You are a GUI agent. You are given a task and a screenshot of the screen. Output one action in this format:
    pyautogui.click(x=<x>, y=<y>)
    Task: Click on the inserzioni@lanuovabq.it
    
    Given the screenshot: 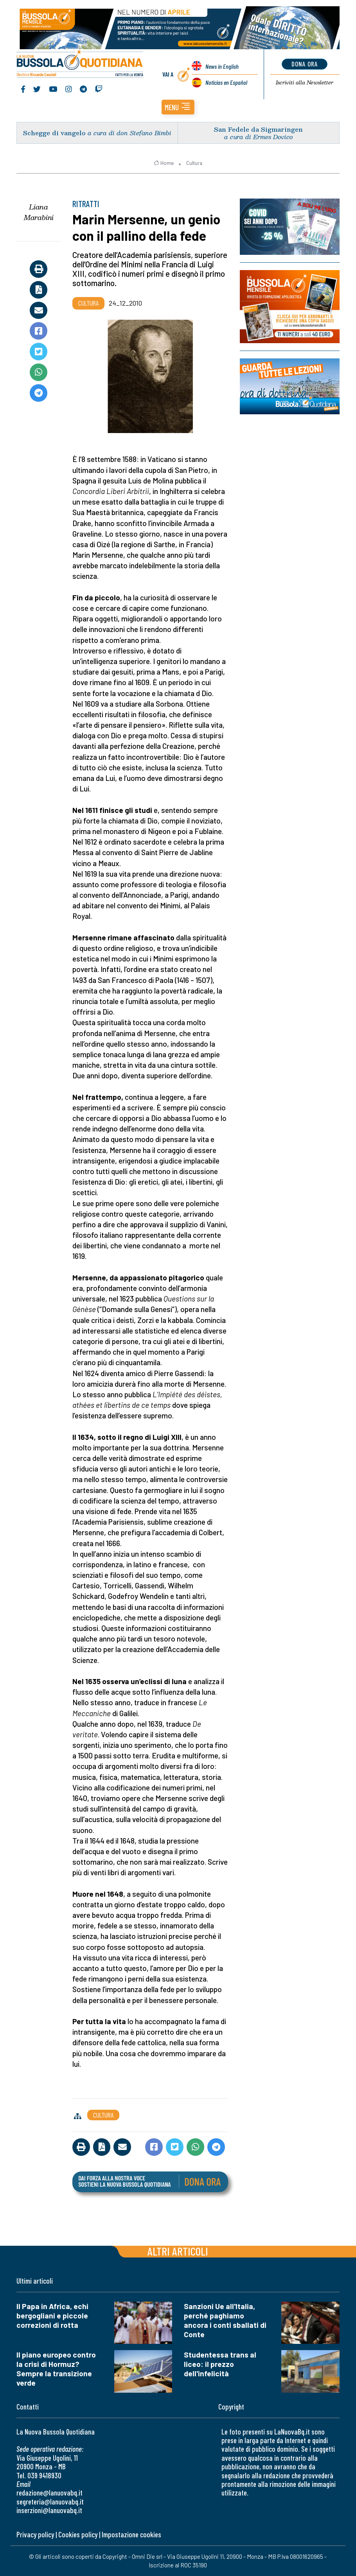 What is the action you would take?
    pyautogui.click(x=49, y=2510)
    